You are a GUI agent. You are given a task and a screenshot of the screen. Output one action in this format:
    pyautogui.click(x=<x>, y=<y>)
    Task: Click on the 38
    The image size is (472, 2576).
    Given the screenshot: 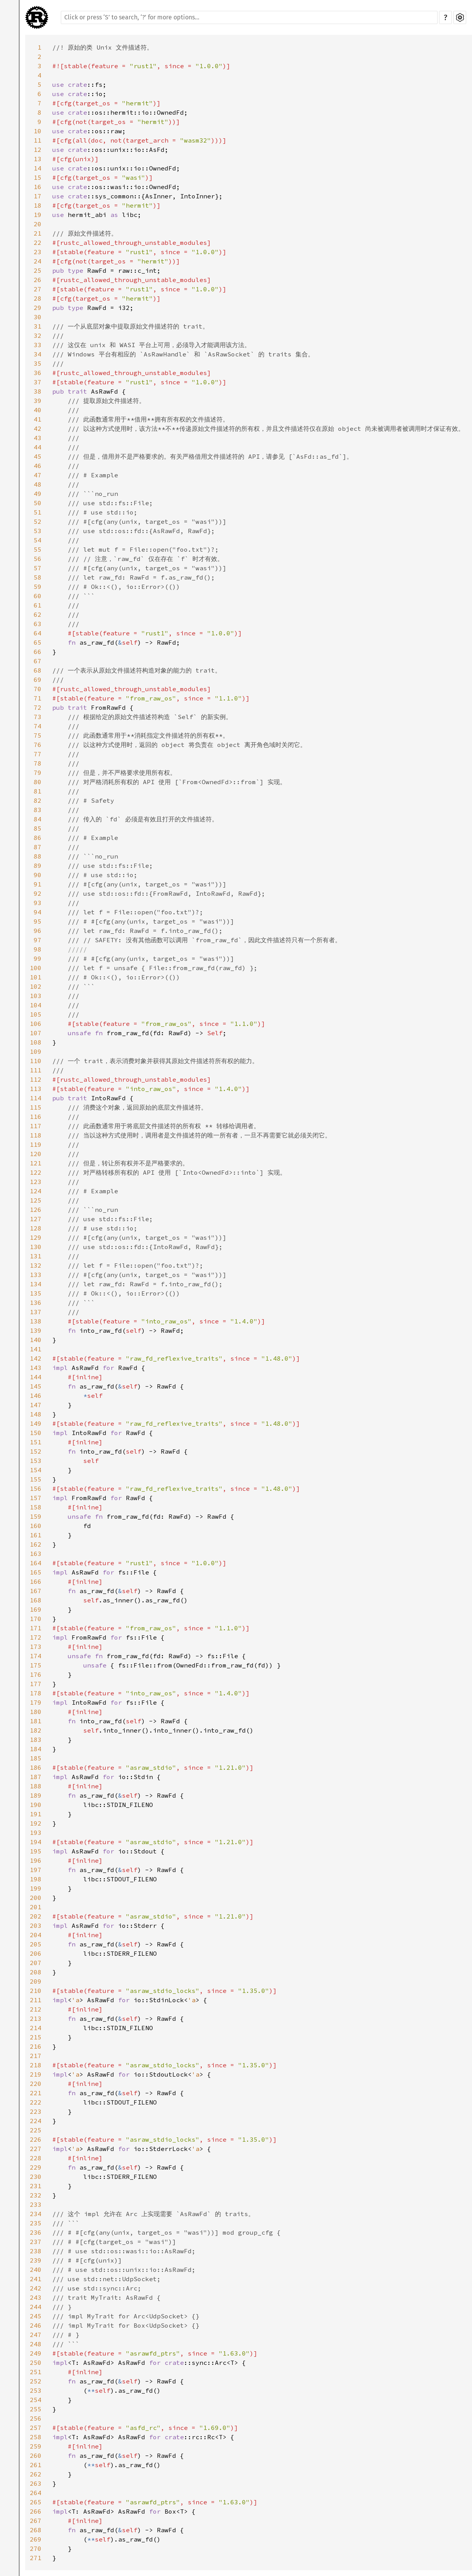 What is the action you would take?
    pyautogui.click(x=37, y=391)
    